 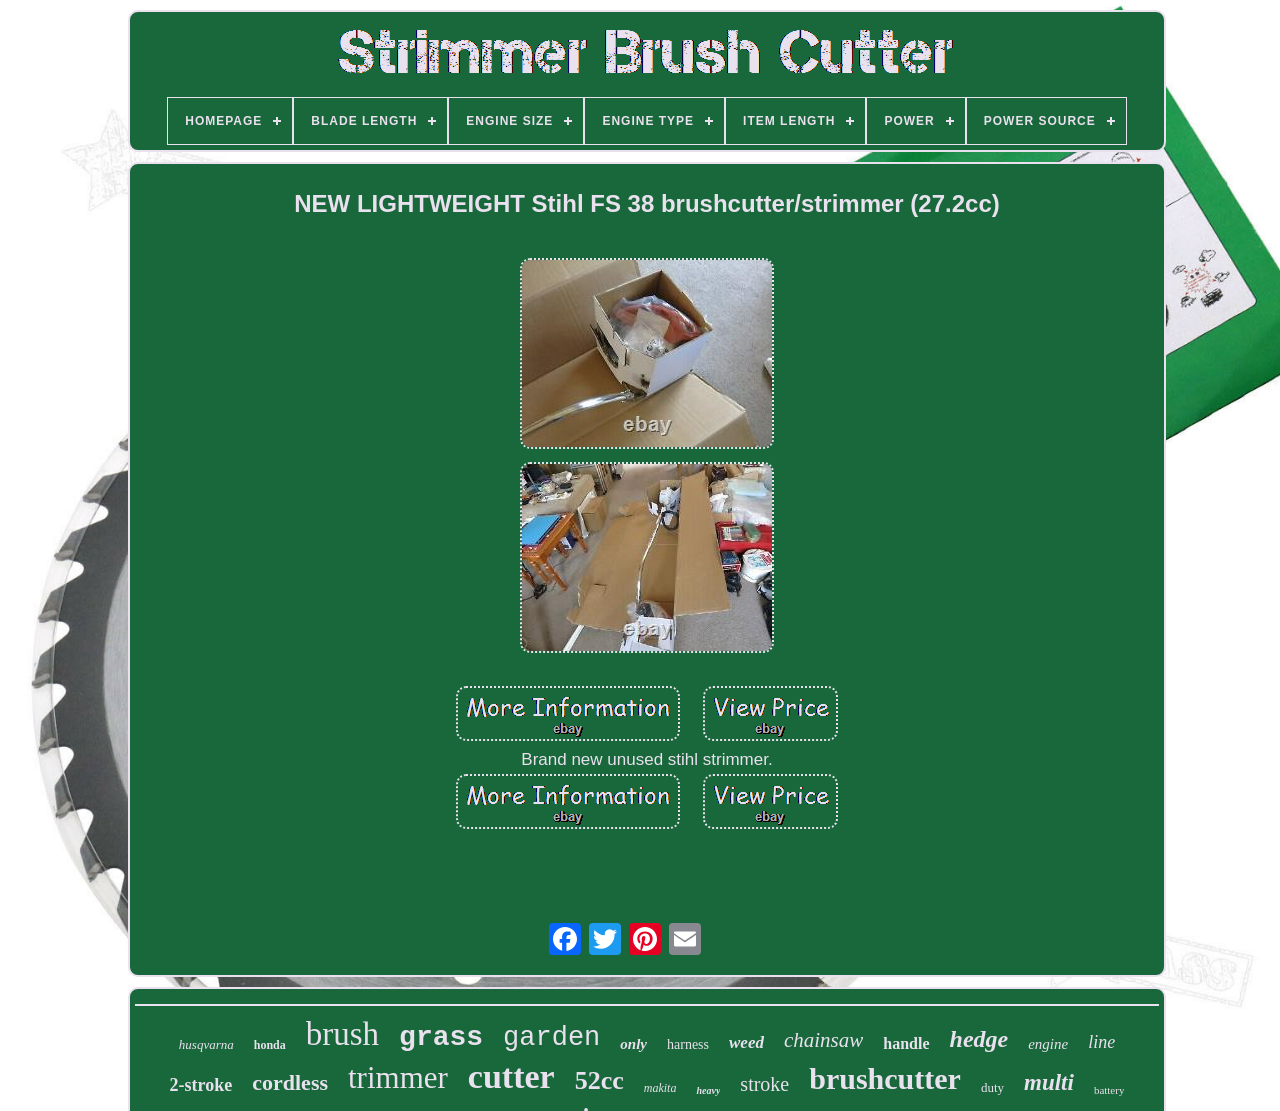 I want to click on multi, so click(x=1049, y=1082).